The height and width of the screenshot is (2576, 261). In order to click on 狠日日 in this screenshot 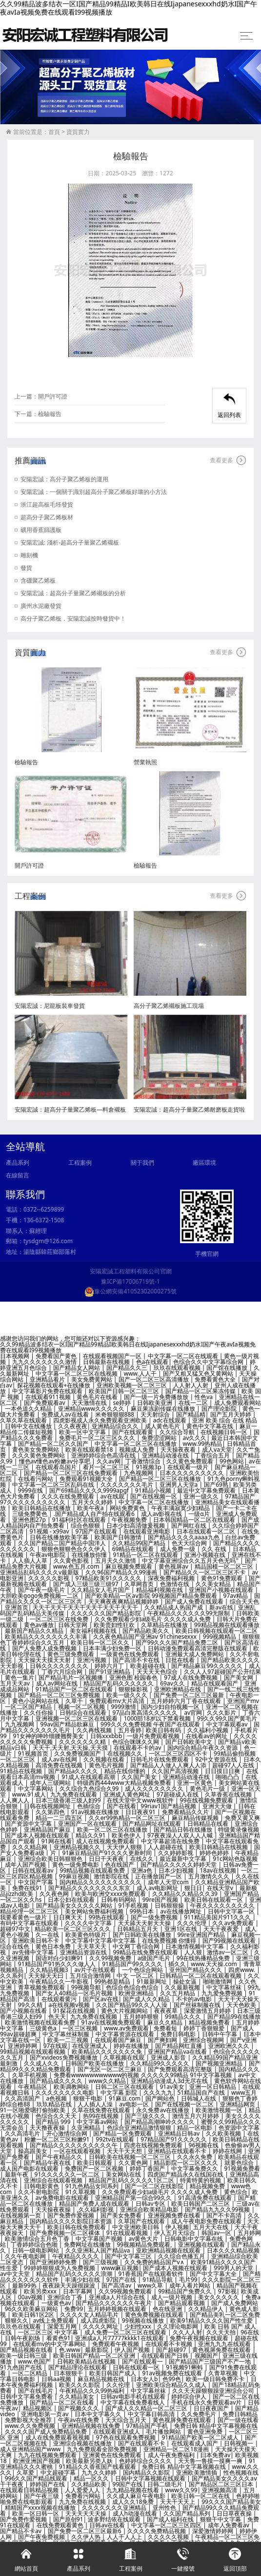, I will do `click(193, 1888)`.